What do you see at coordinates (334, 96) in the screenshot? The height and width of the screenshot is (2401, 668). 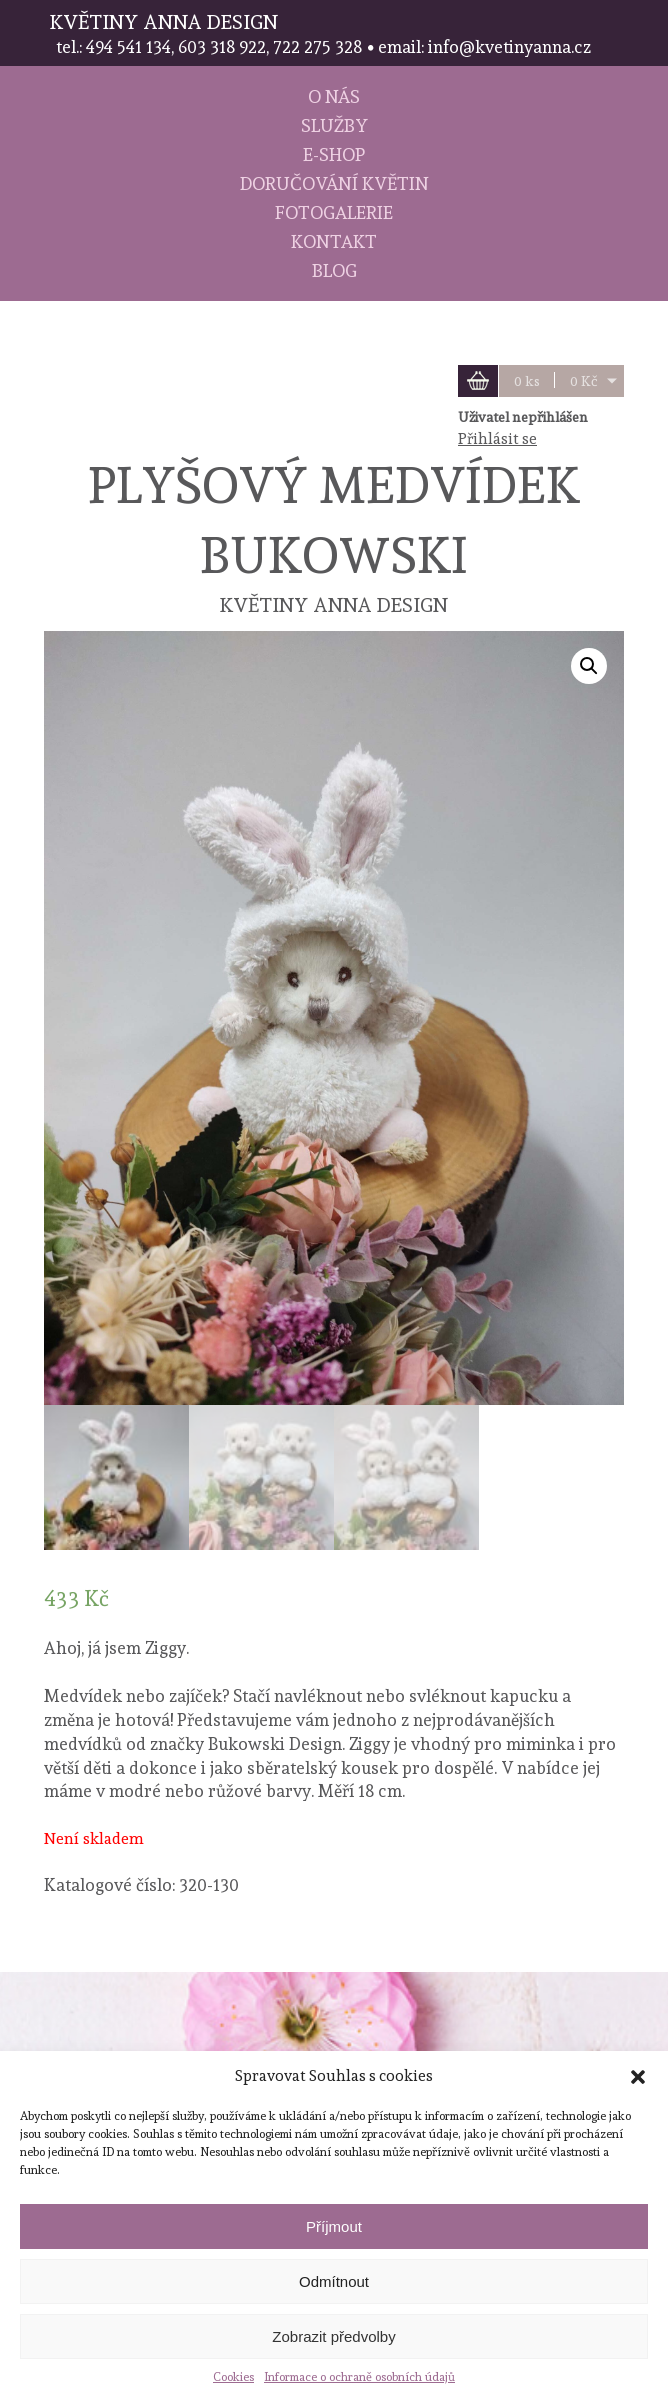 I see `O nás` at bounding box center [334, 96].